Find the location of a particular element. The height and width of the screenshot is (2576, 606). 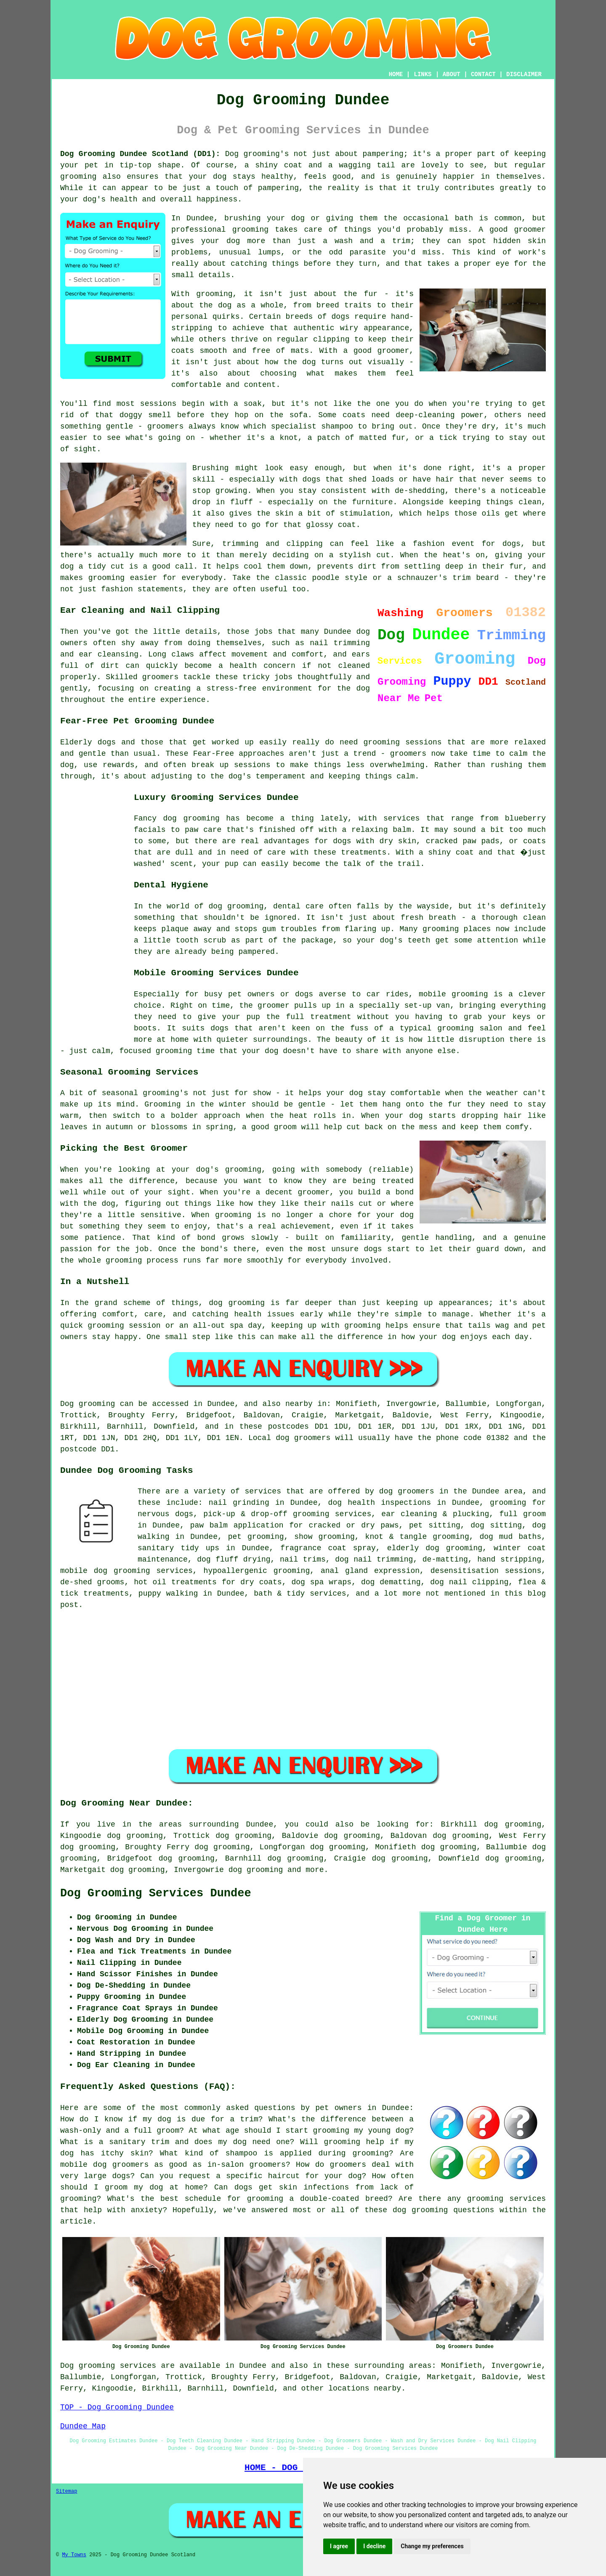

I agree [button] is located at coordinates (339, 2546).